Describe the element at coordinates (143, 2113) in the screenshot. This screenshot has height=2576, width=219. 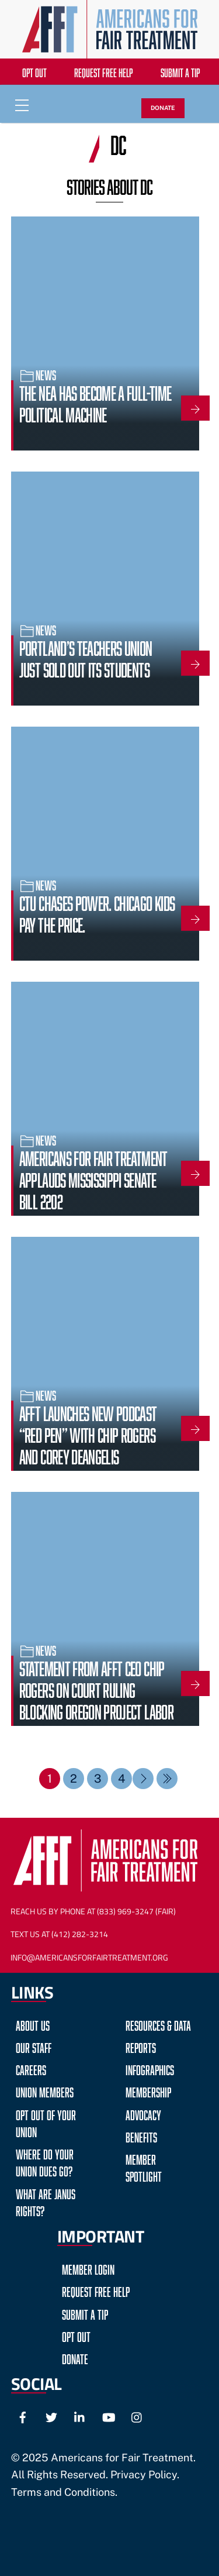
I see `Advocacy` at that location.